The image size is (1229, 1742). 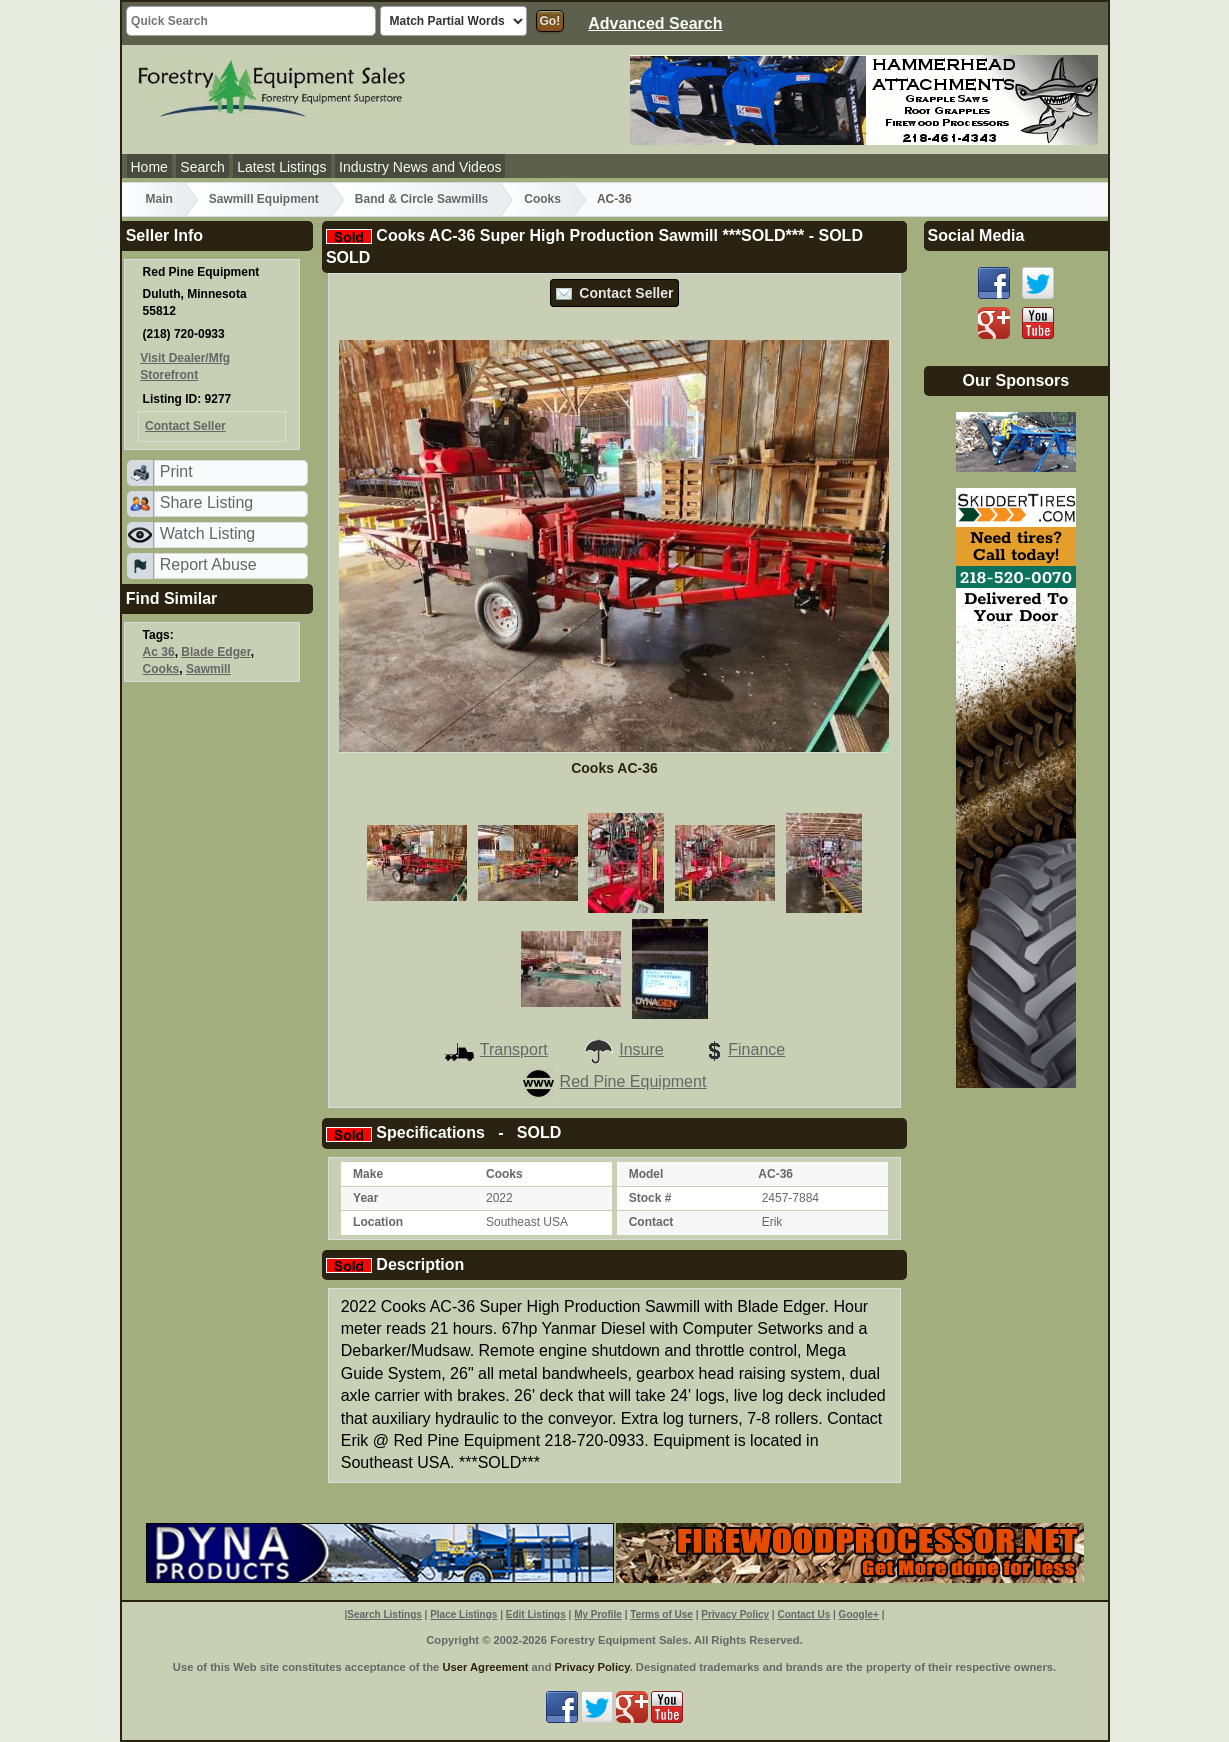 I want to click on Insure, so click(x=623, y=1049).